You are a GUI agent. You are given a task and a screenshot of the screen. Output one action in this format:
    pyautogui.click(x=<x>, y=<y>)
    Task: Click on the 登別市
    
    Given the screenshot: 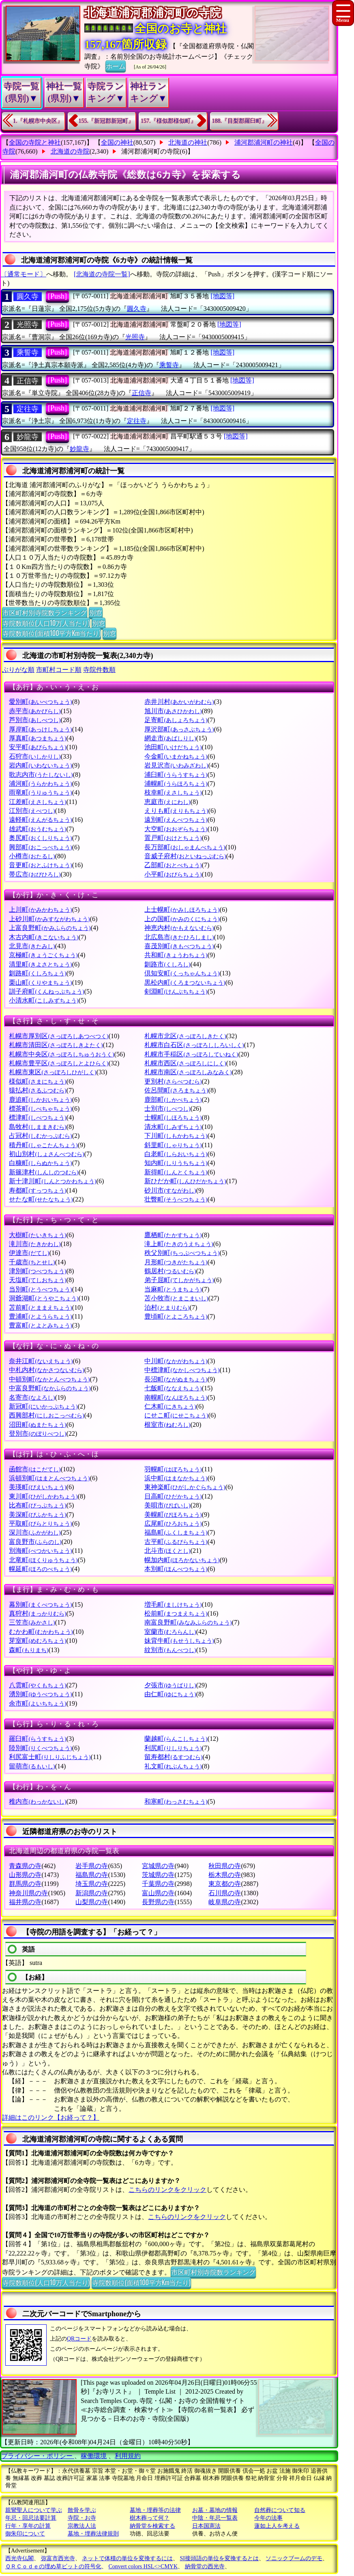 What is the action you would take?
    pyautogui.click(x=37, y=1433)
    